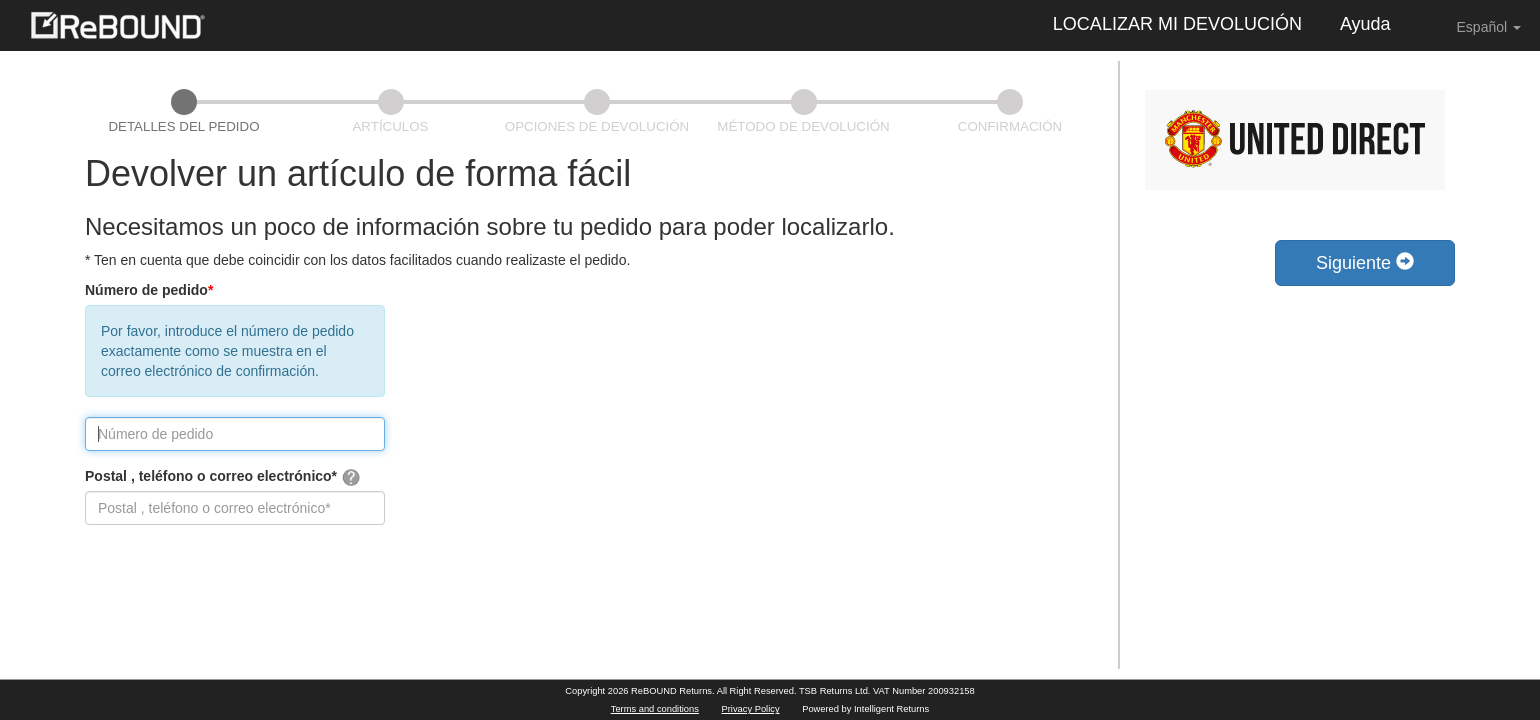  What do you see at coordinates (149, 290) in the screenshot?
I see `Número de pedido` at bounding box center [149, 290].